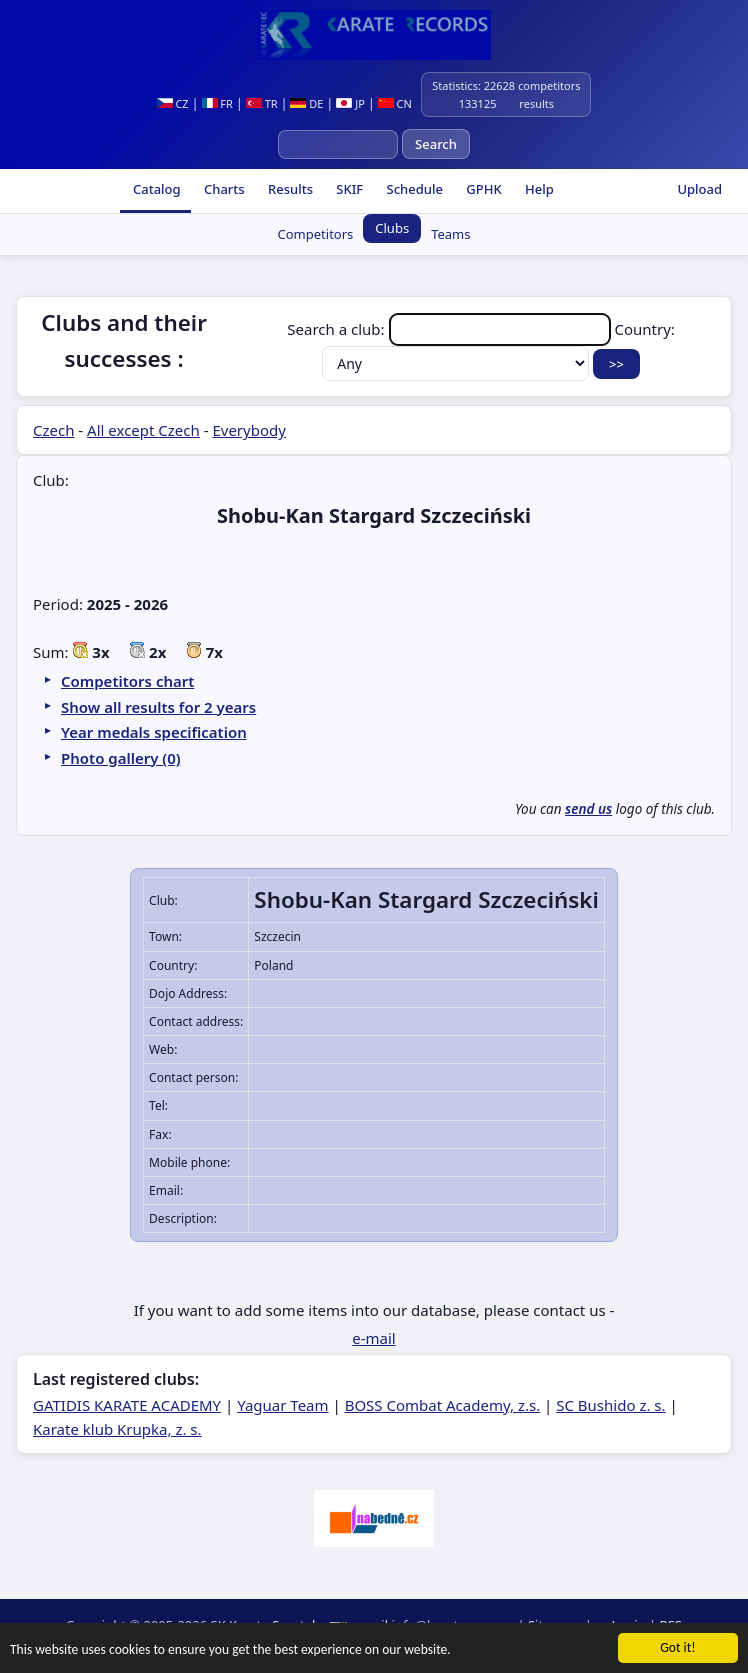 This screenshot has width=748, height=1673. What do you see at coordinates (127, 1405) in the screenshot?
I see `GATIDIS KARATE ACADEMY` at bounding box center [127, 1405].